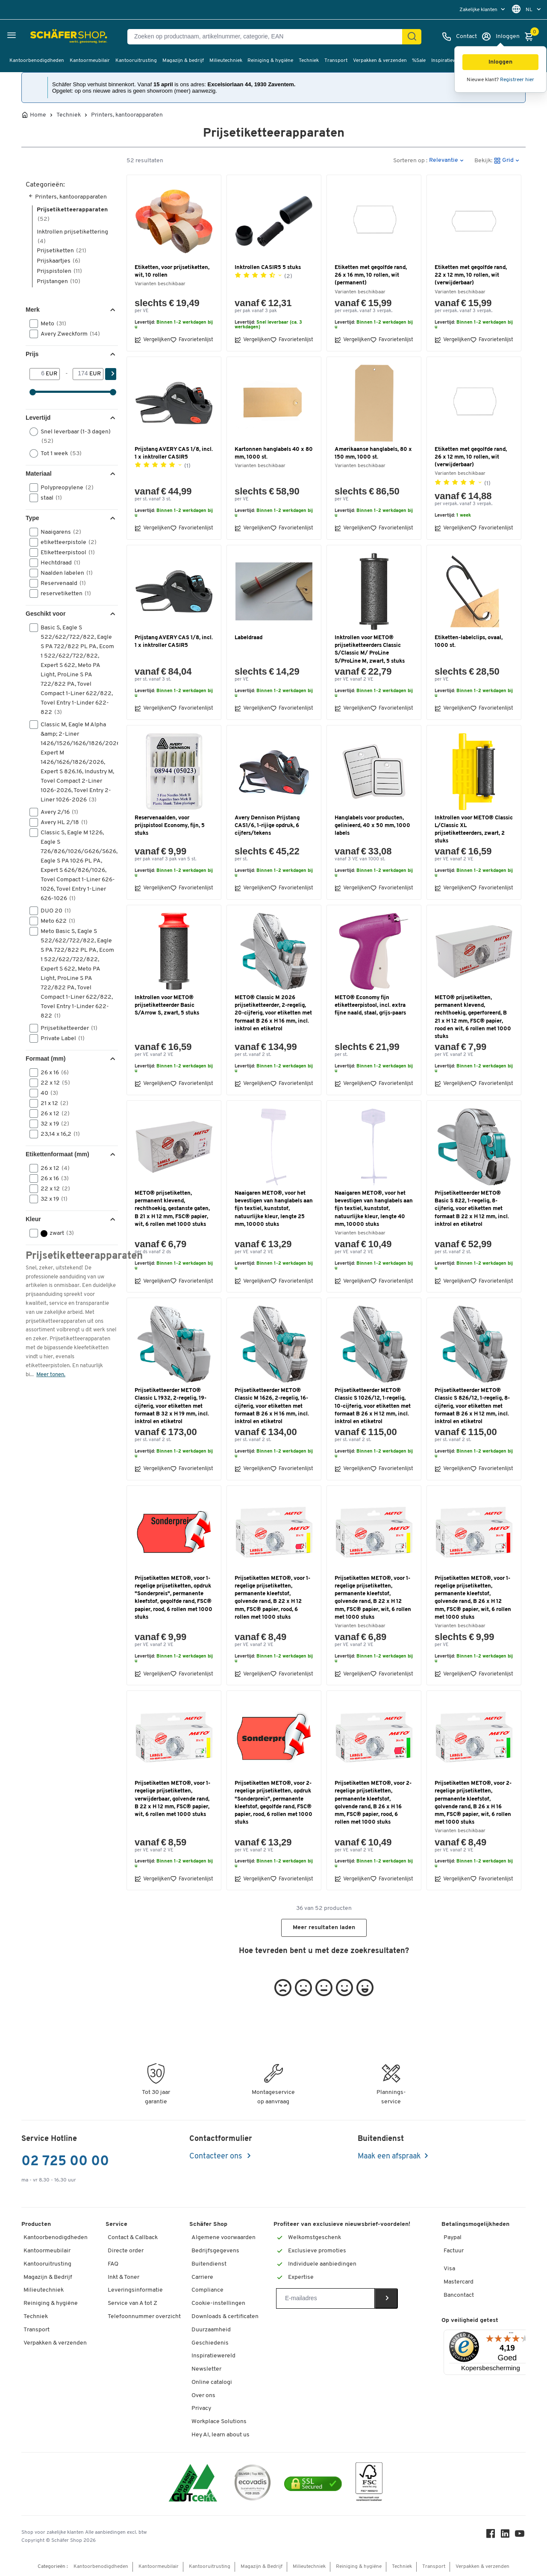 Image resolution: width=547 pixels, height=2576 pixels. I want to click on Etiketten met gegolfde rand, 26 x 16 mm, 10 rollen, wit (permanent), so click(371, 275).